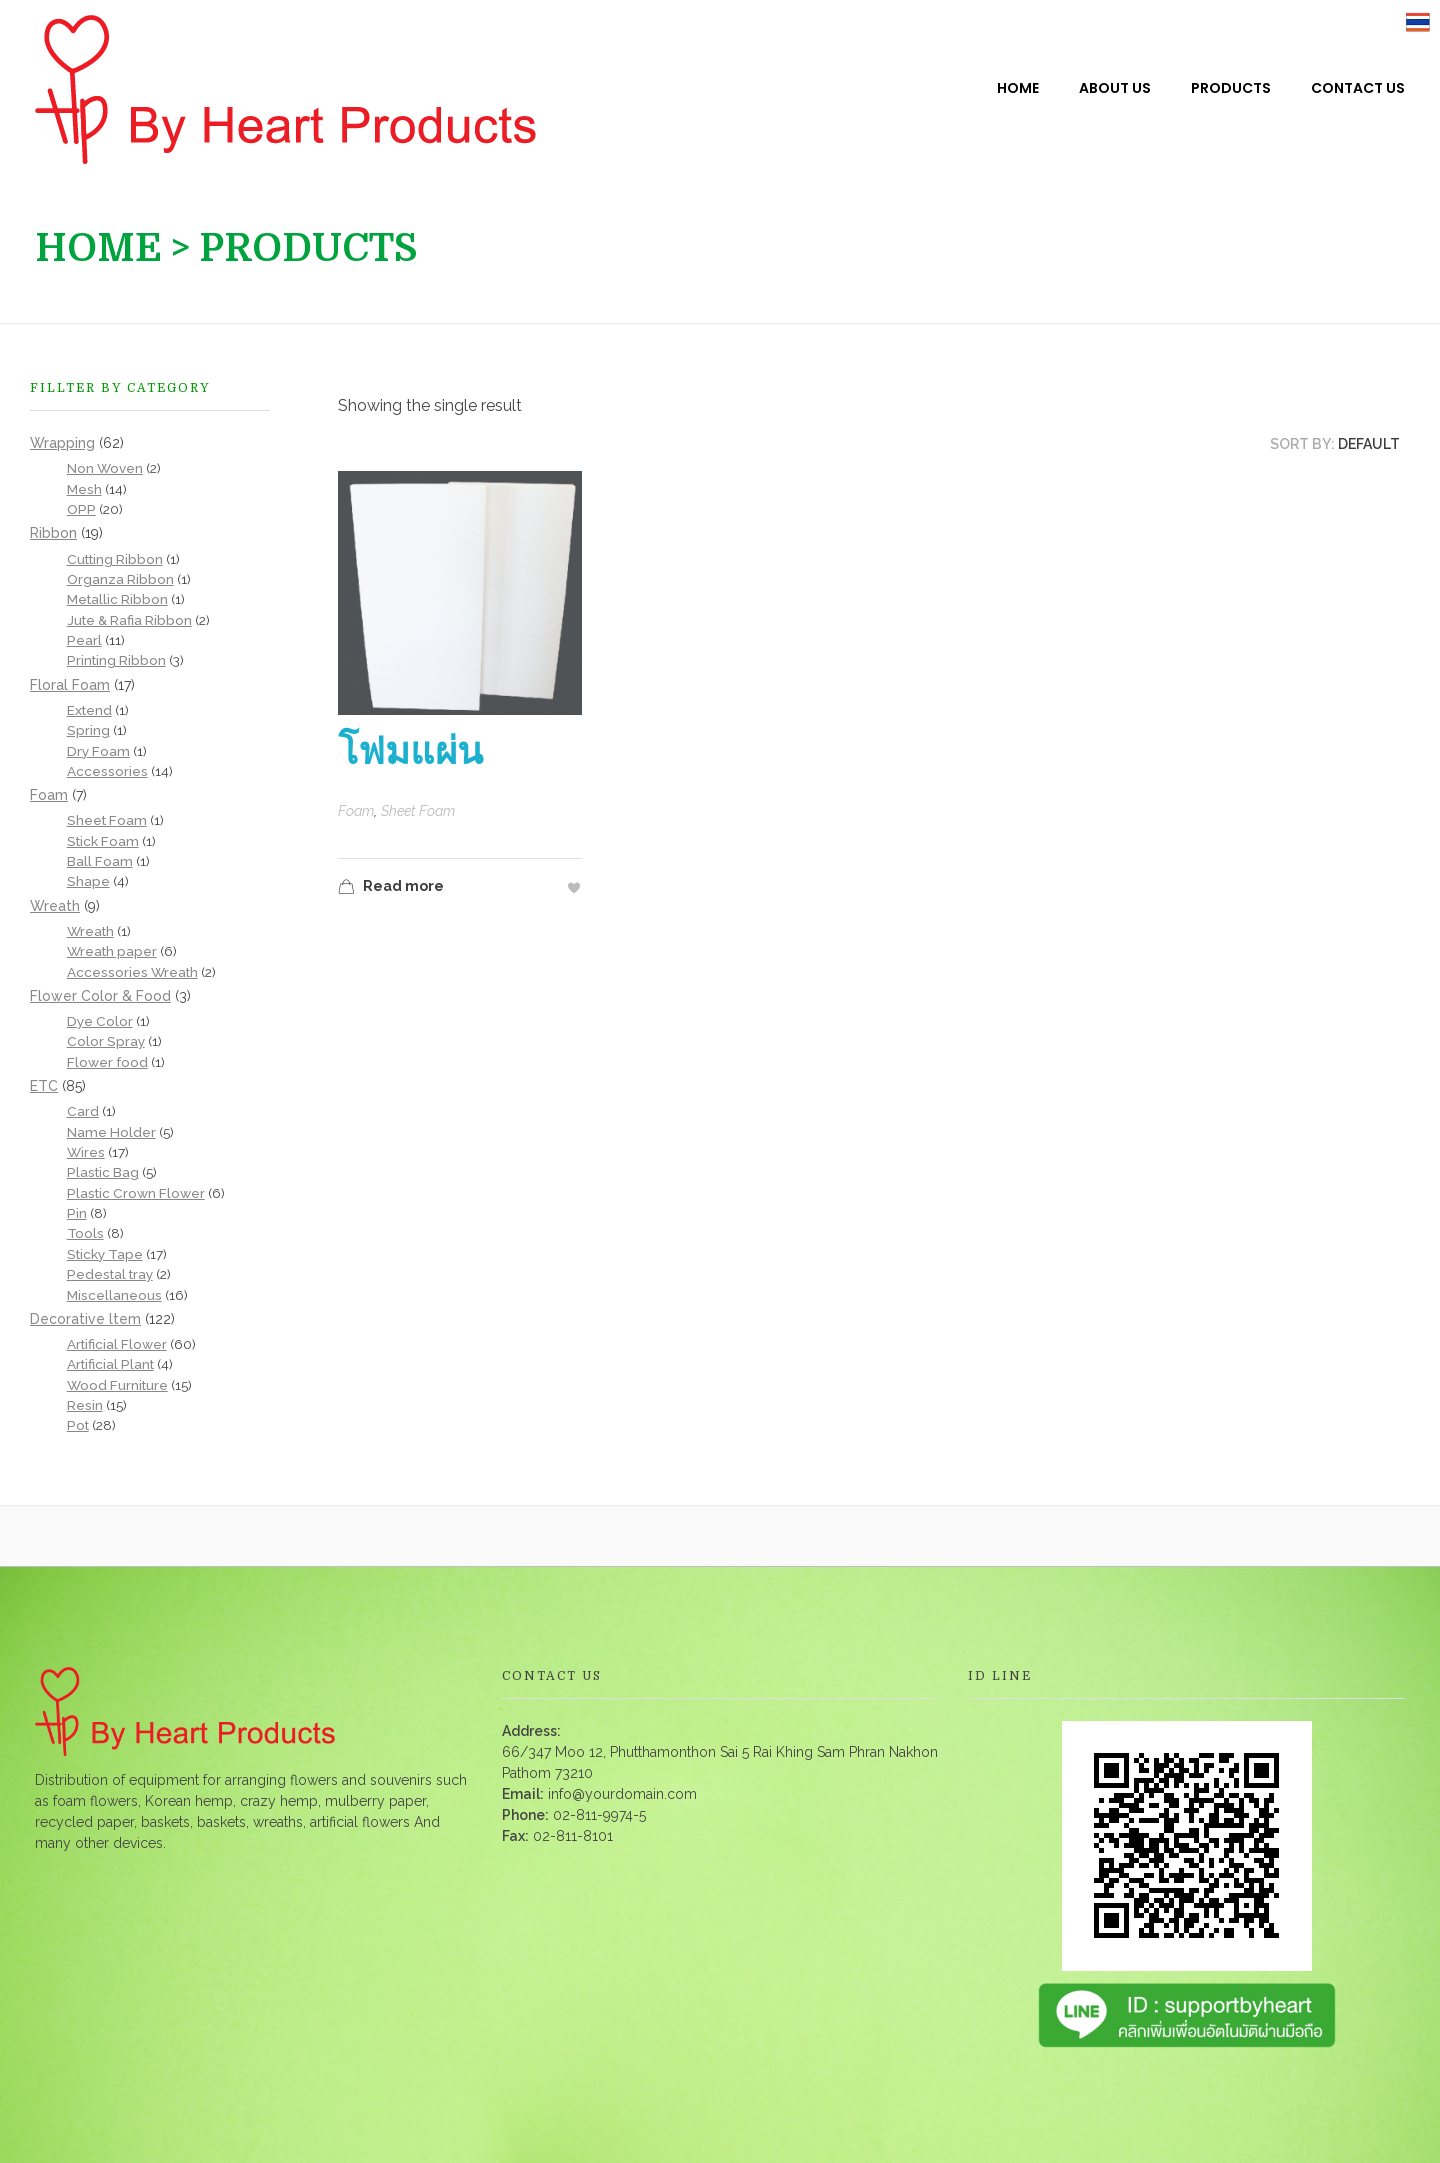  I want to click on Card, so click(83, 1111).